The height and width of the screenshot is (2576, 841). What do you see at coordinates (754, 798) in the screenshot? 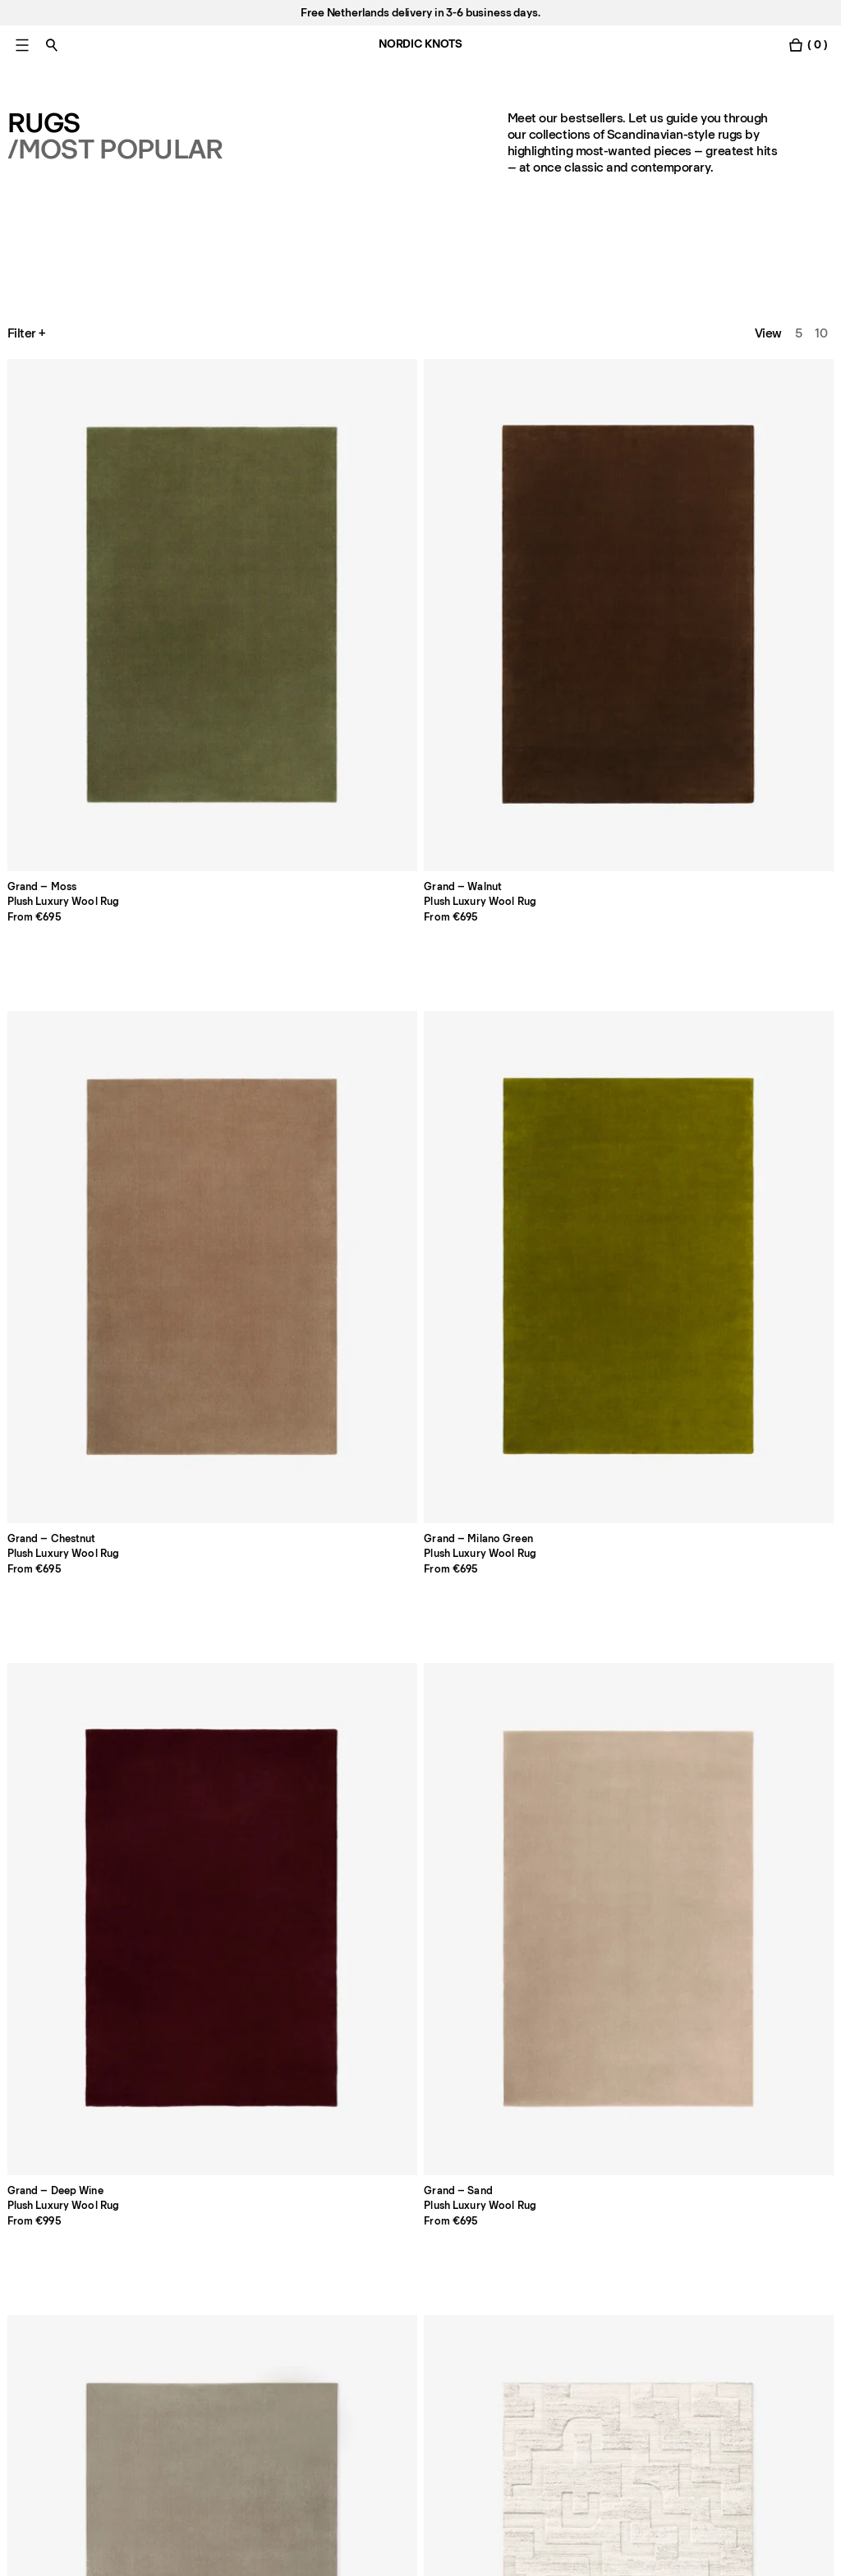
I see `[Product Park-02-sky]` at bounding box center [754, 798].